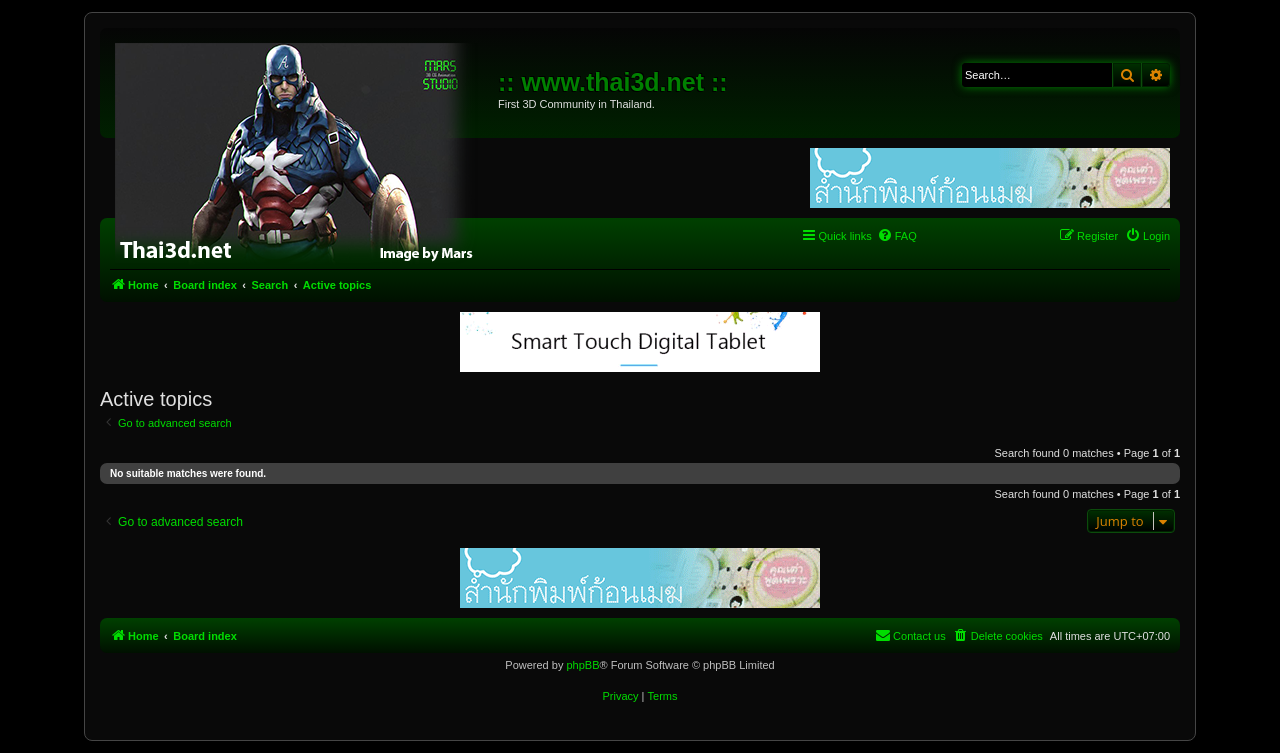 Image resolution: width=1280 pixels, height=753 pixels. I want to click on phpBB, so click(582, 665).